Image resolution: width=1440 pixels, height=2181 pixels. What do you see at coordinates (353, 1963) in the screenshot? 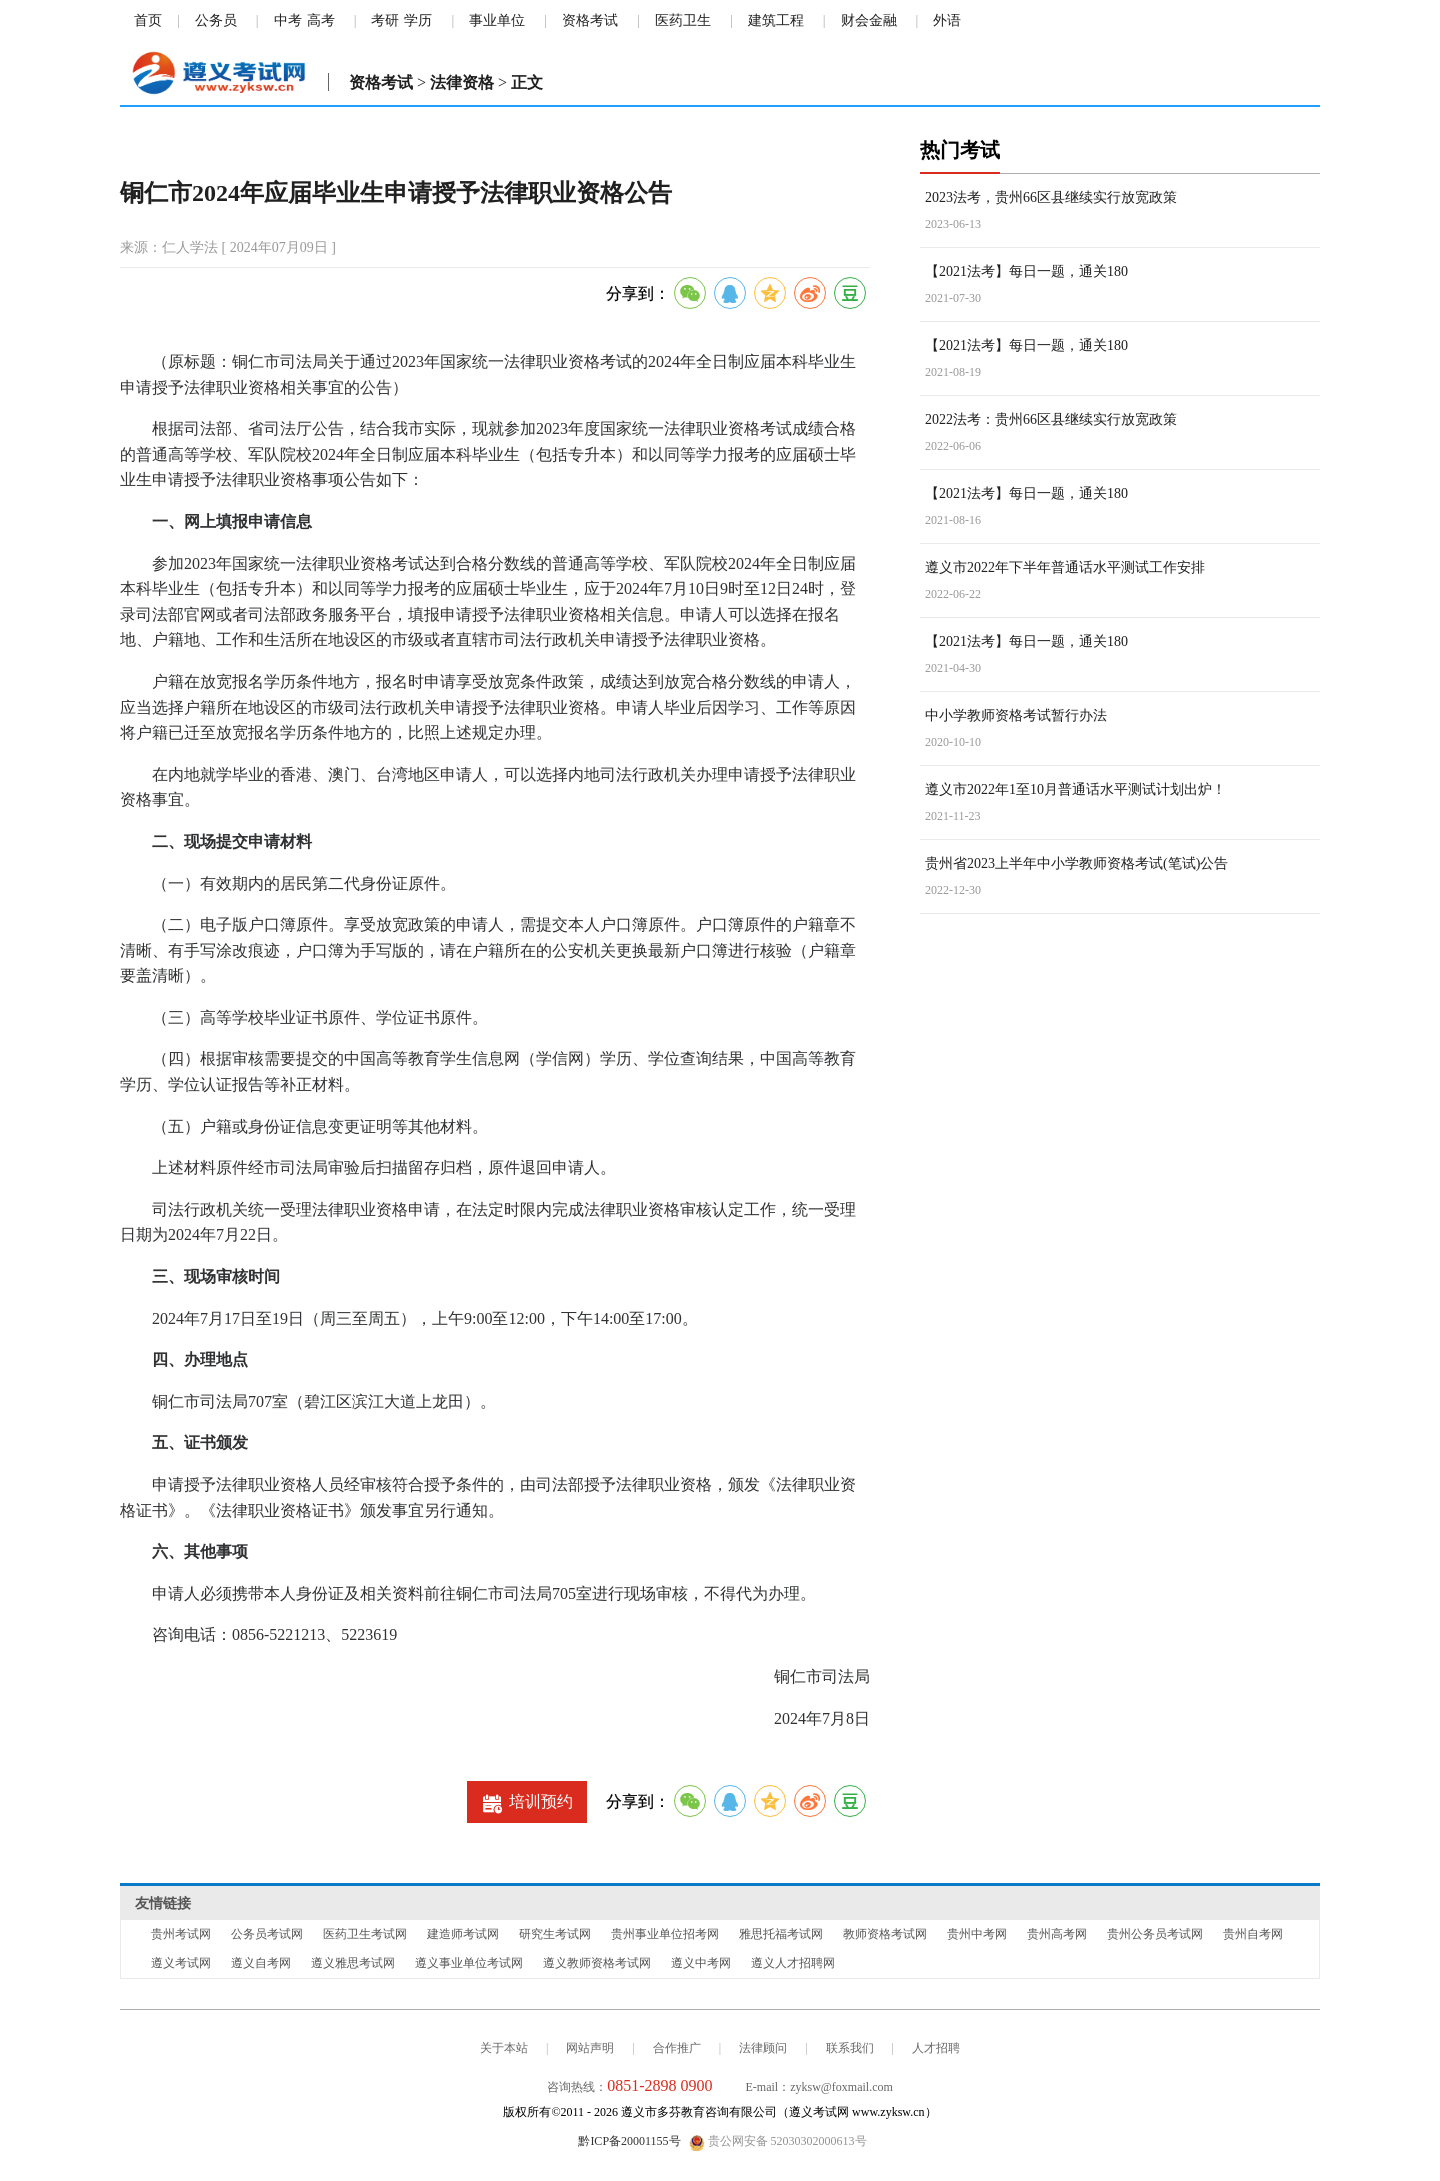
I see `遵义雅思考试网` at bounding box center [353, 1963].